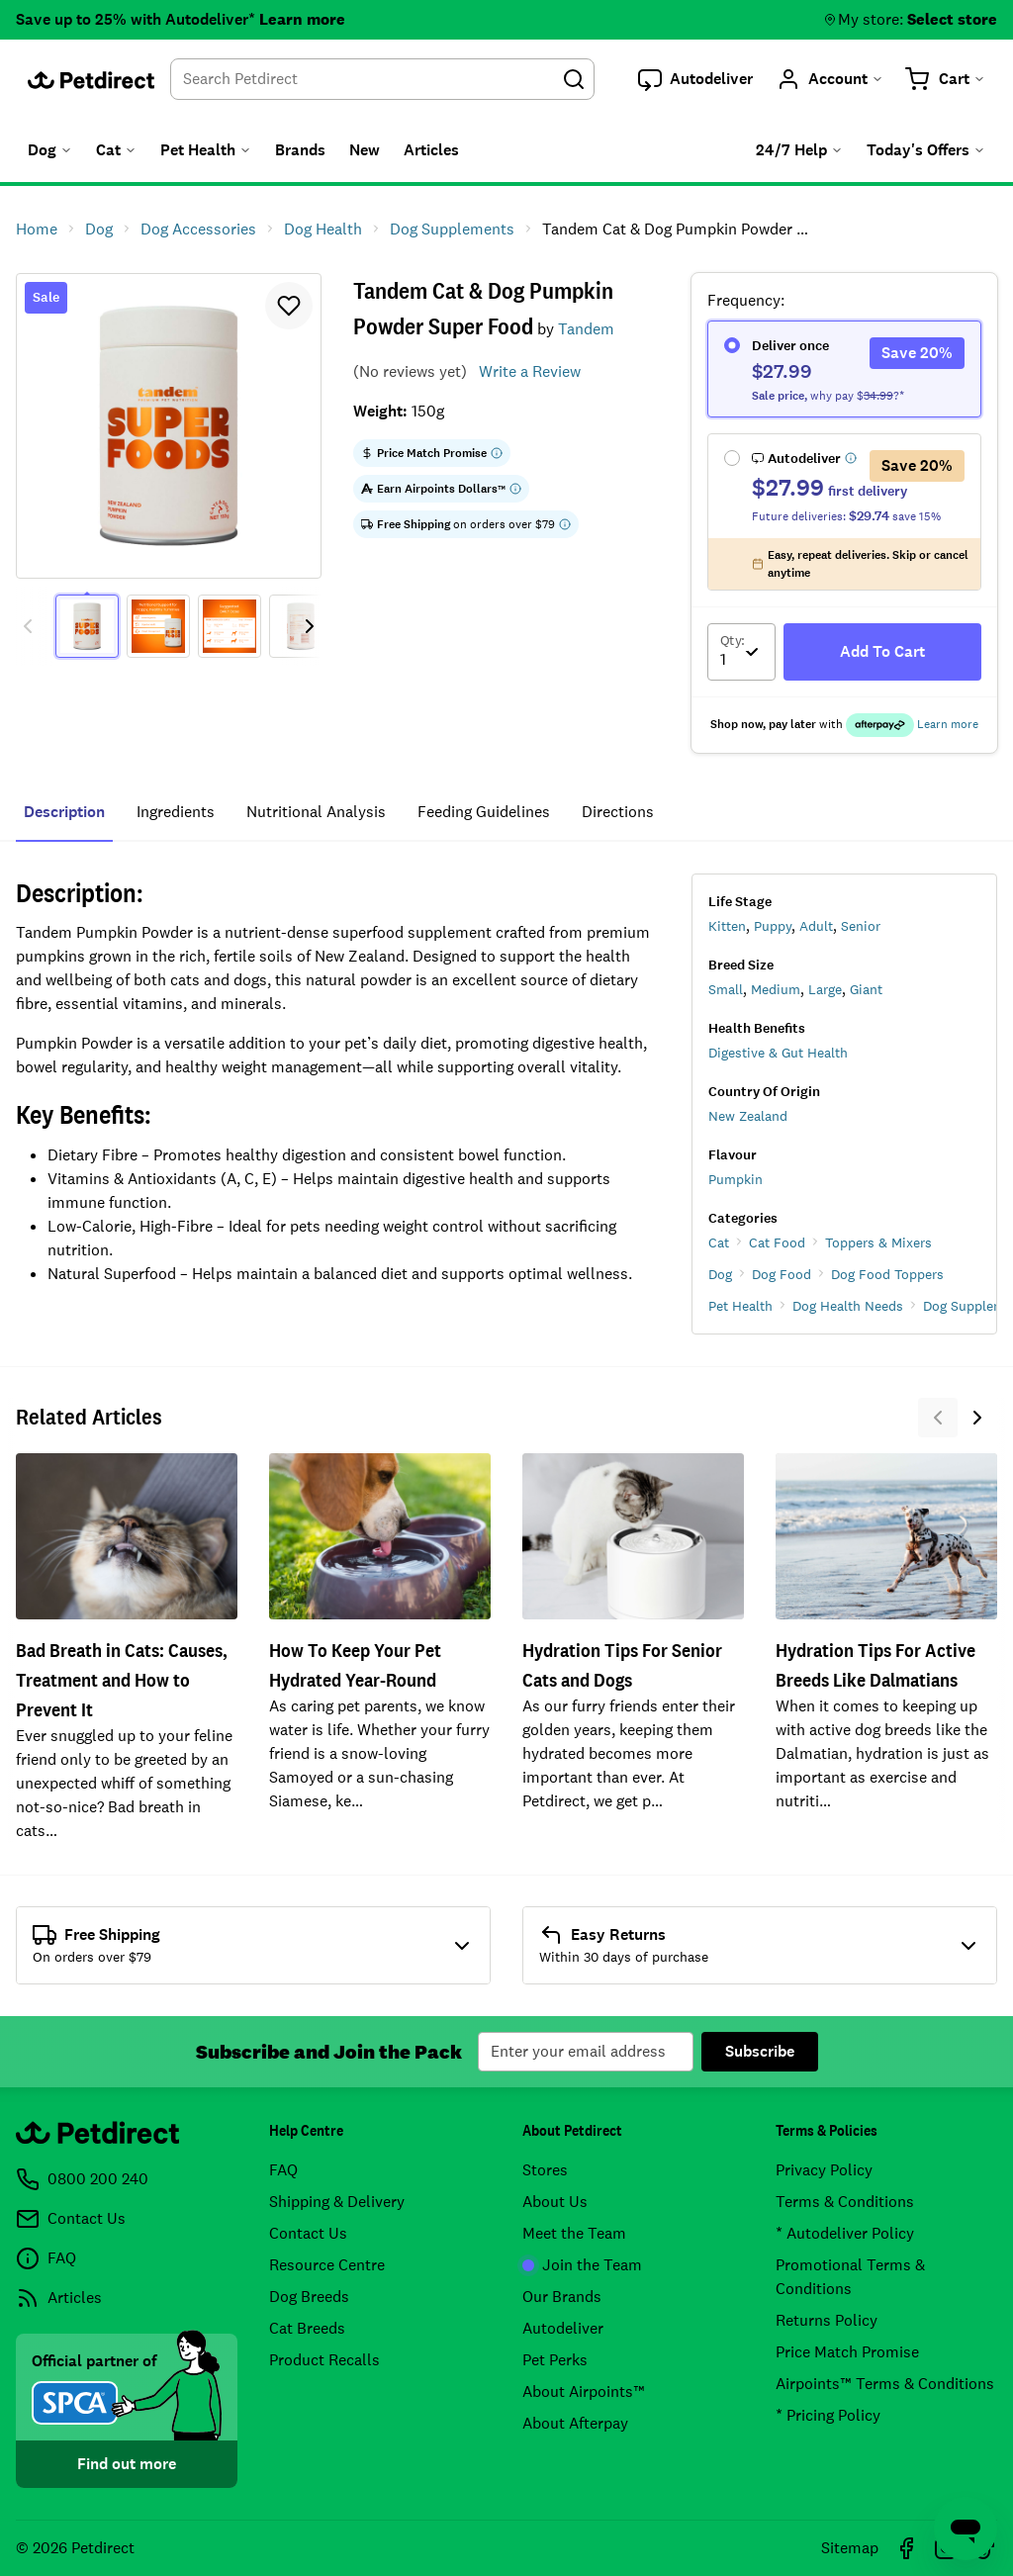 This screenshot has height=2576, width=1013. What do you see at coordinates (828, 2415) in the screenshot?
I see `* Pricing Policy` at bounding box center [828, 2415].